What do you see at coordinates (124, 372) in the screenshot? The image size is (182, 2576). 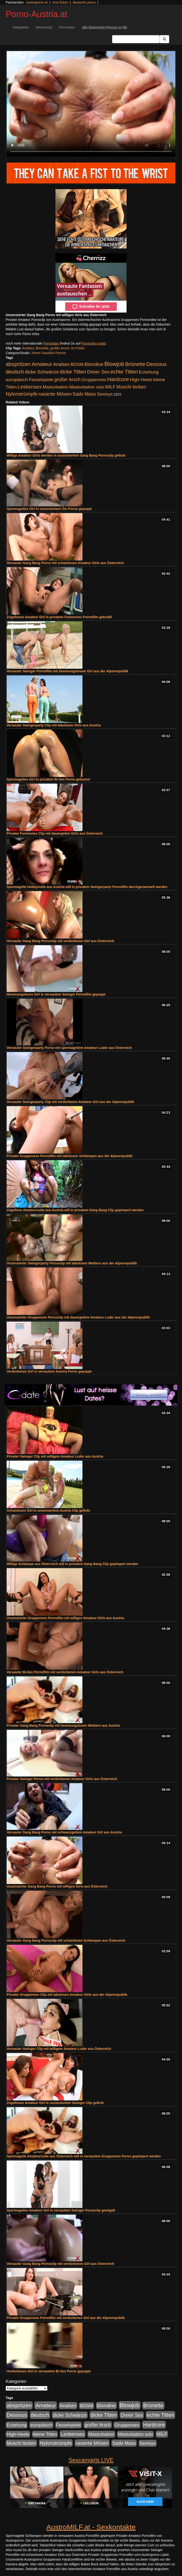 I see `echte Titten [echte Titten (617 Einträge)]` at bounding box center [124, 372].